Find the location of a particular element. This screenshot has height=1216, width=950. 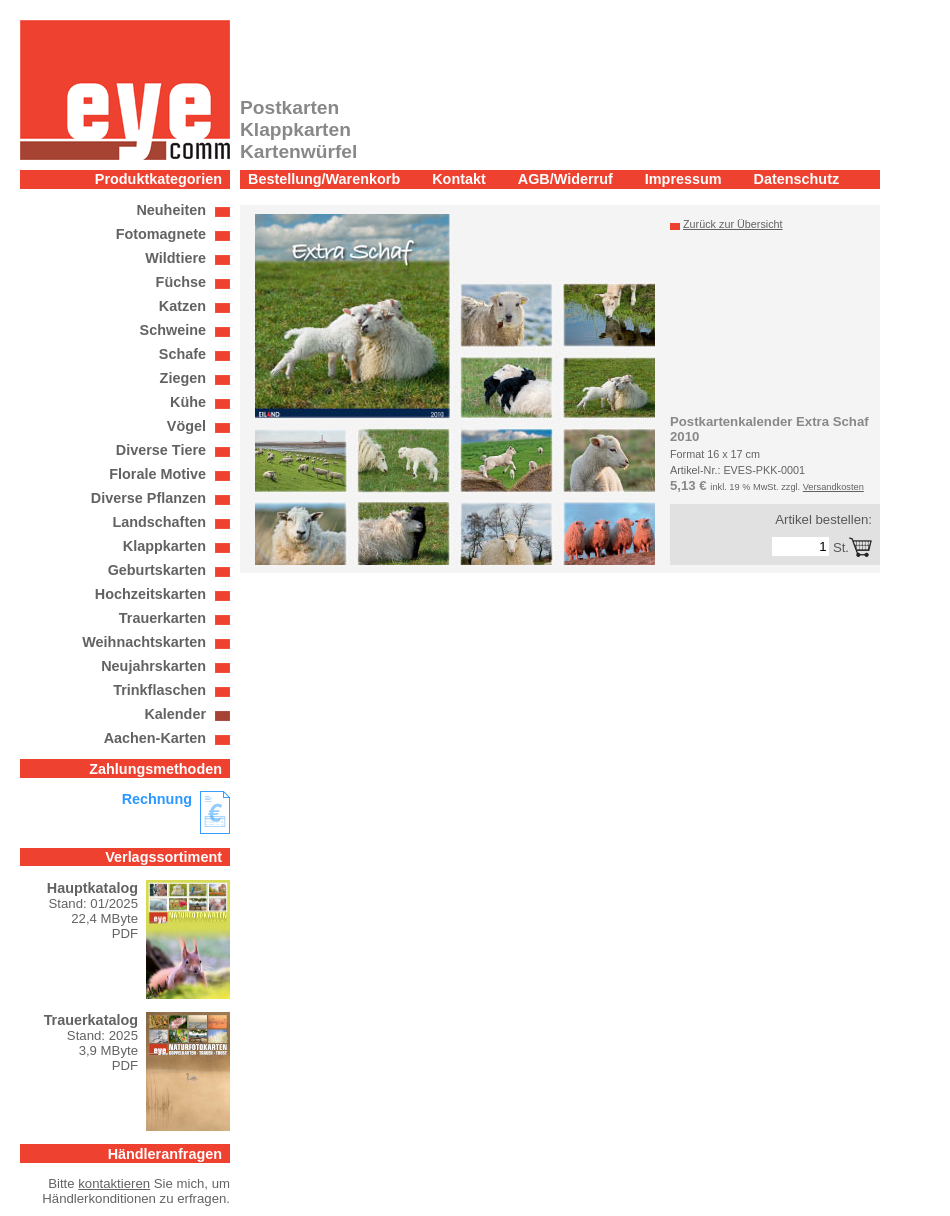

Schafe is located at coordinates (182, 354).